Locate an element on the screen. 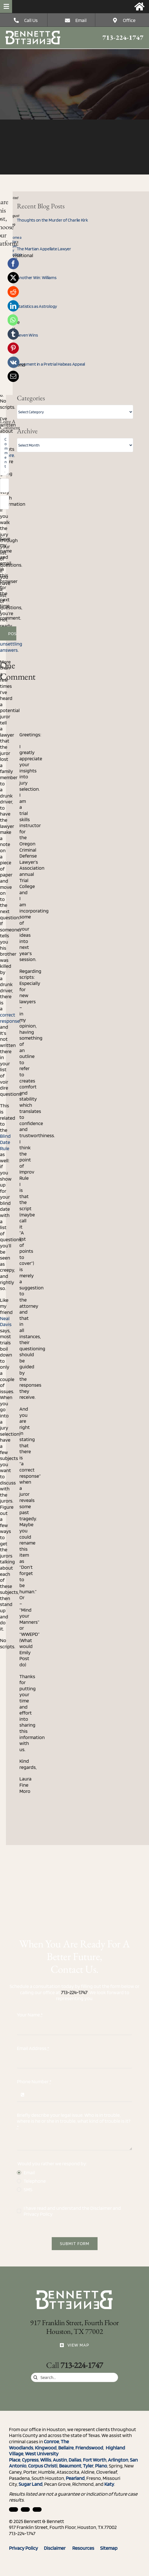  Willis is located at coordinates (45, 2460).